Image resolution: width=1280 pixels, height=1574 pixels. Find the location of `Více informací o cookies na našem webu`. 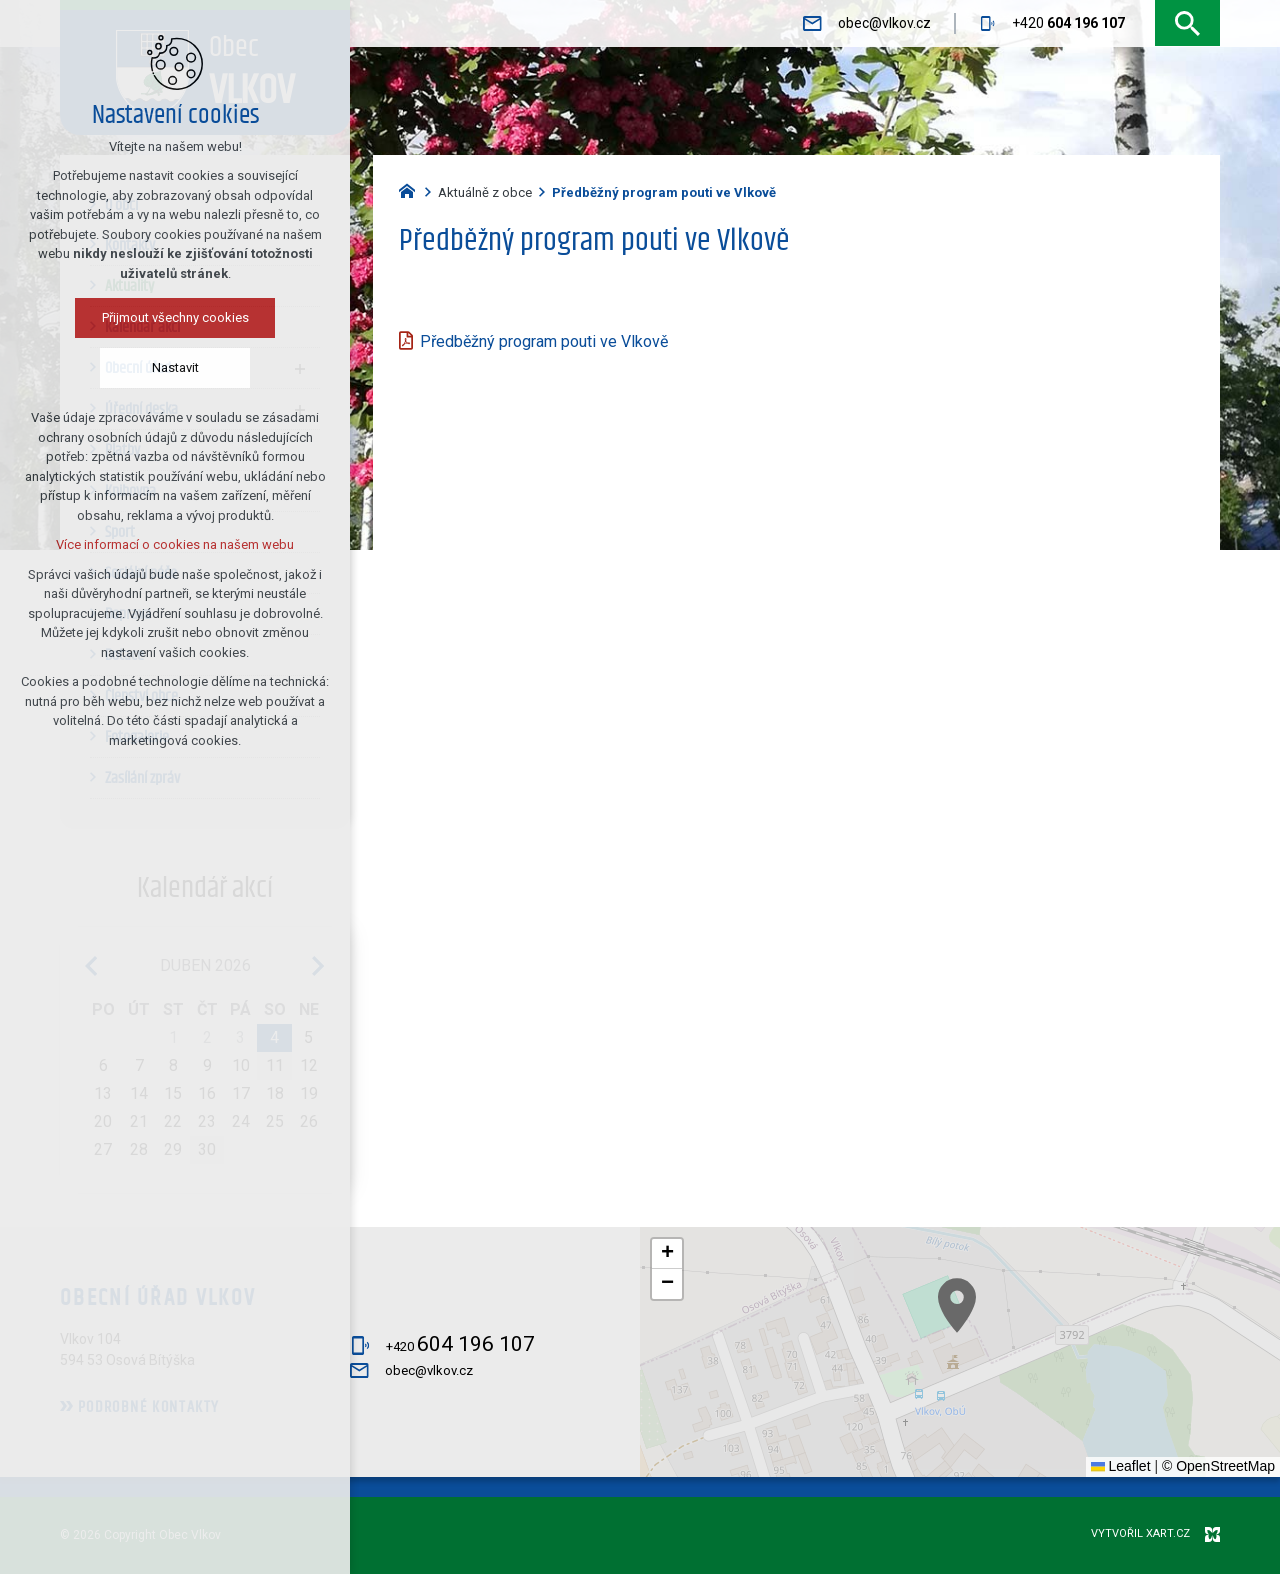

Více informací o cookies na našem webu is located at coordinates (175, 544).